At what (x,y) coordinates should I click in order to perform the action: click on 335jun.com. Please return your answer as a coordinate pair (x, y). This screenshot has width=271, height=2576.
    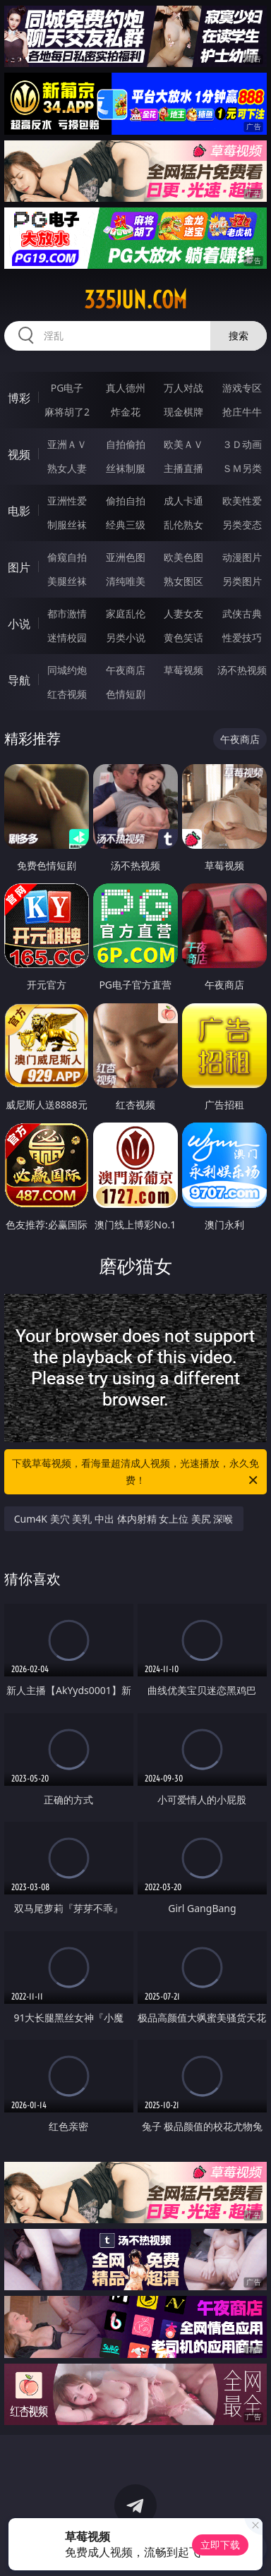
    Looking at the image, I should click on (135, 300).